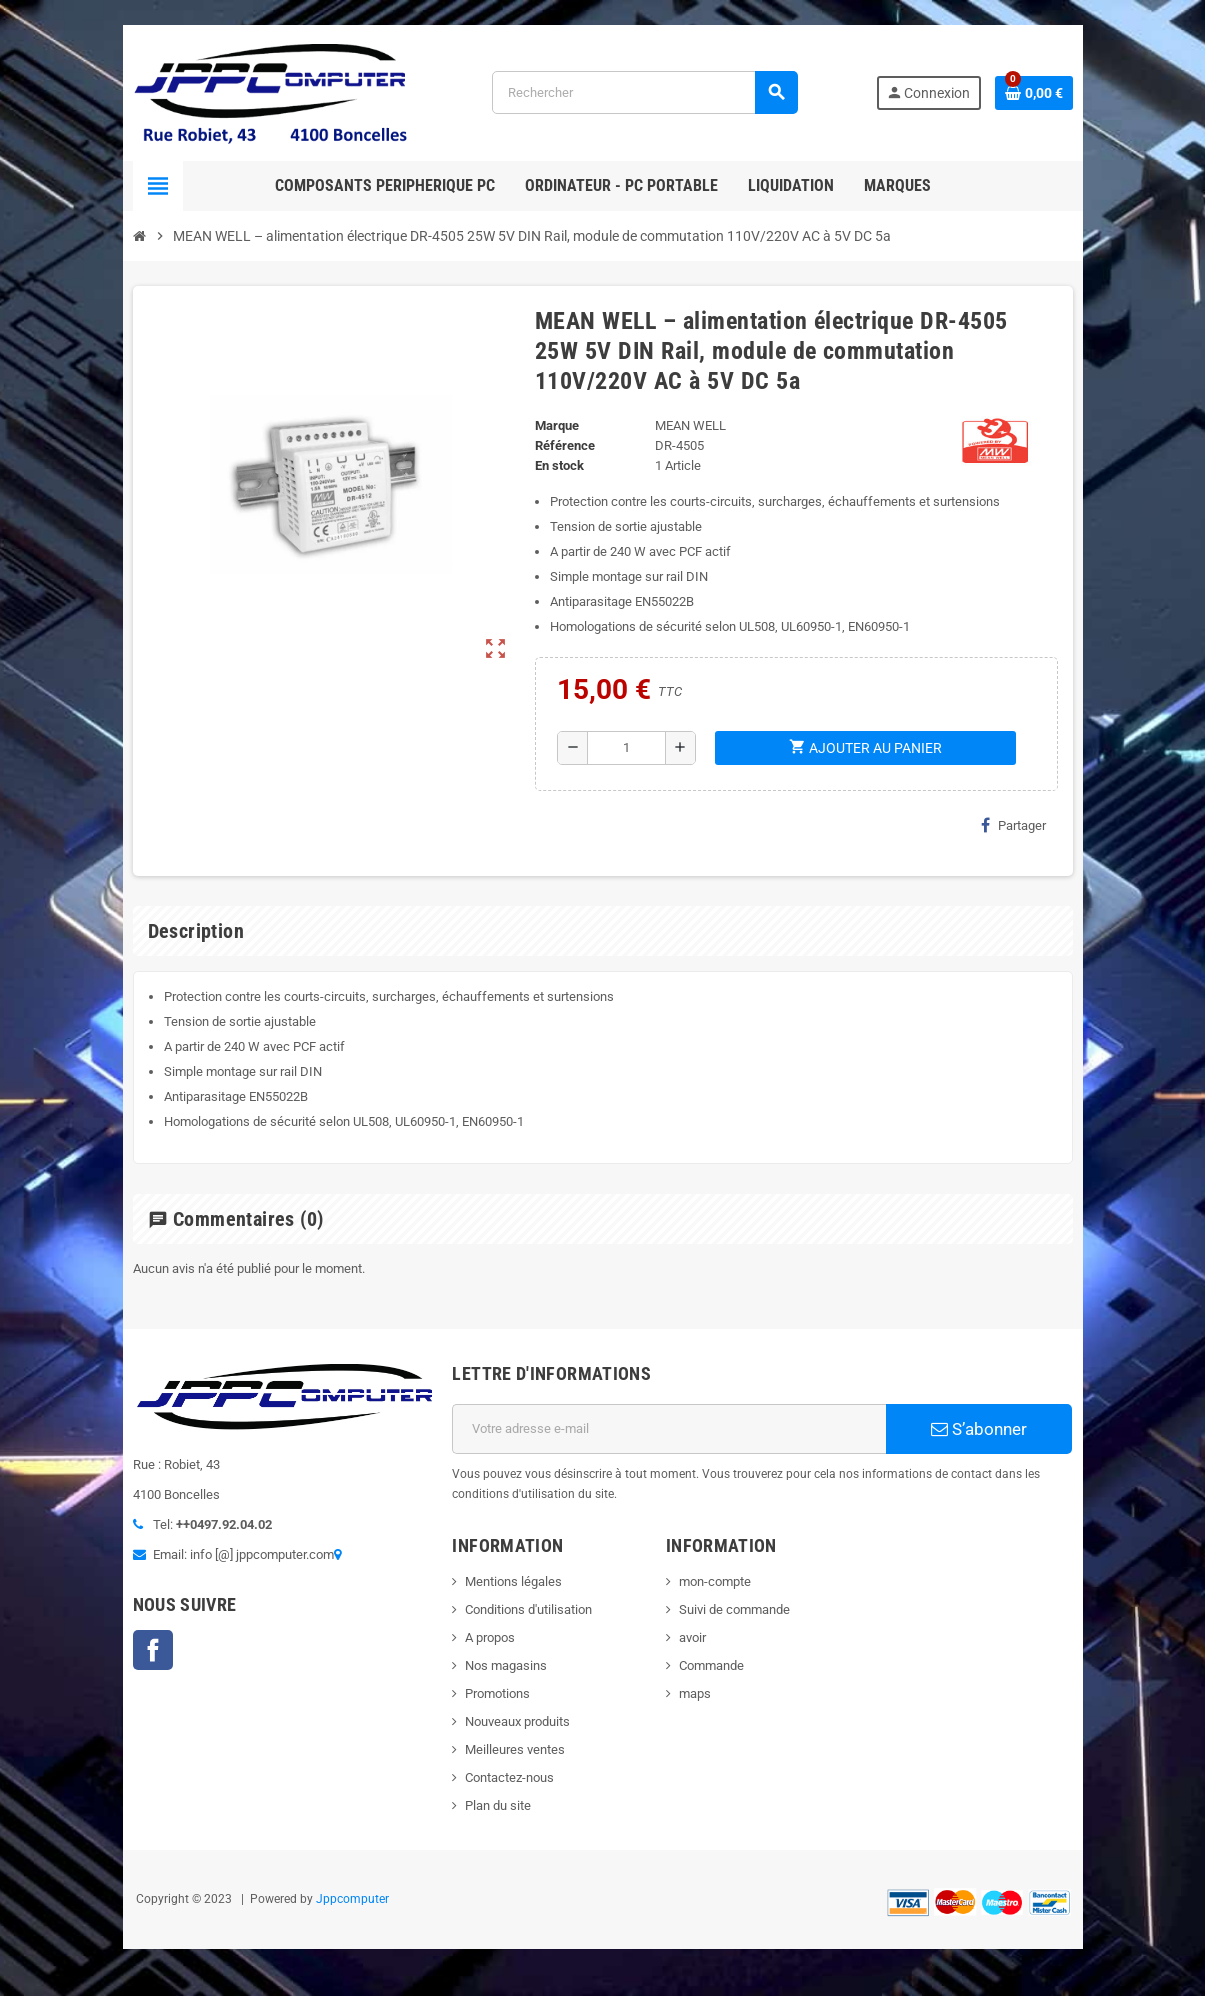 The width and height of the screenshot is (1205, 1996). I want to click on Marque, so click(557, 425).